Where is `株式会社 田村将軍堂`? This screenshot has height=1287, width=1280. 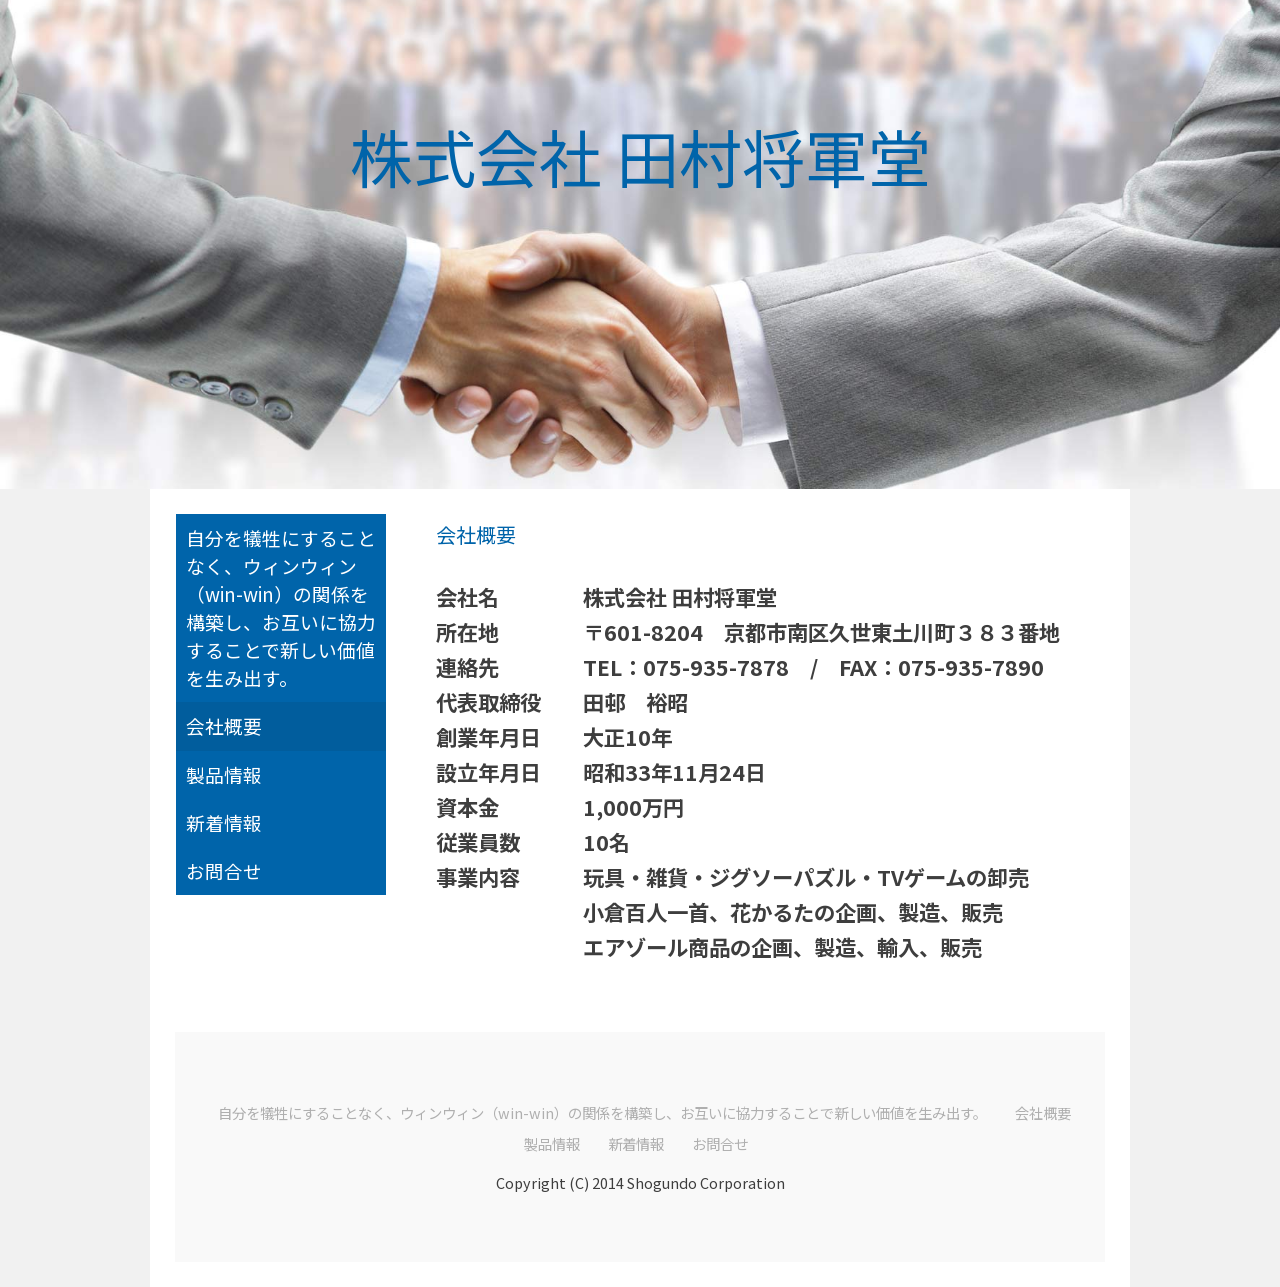 株式会社 田村将軍堂 is located at coordinates (640, 155).